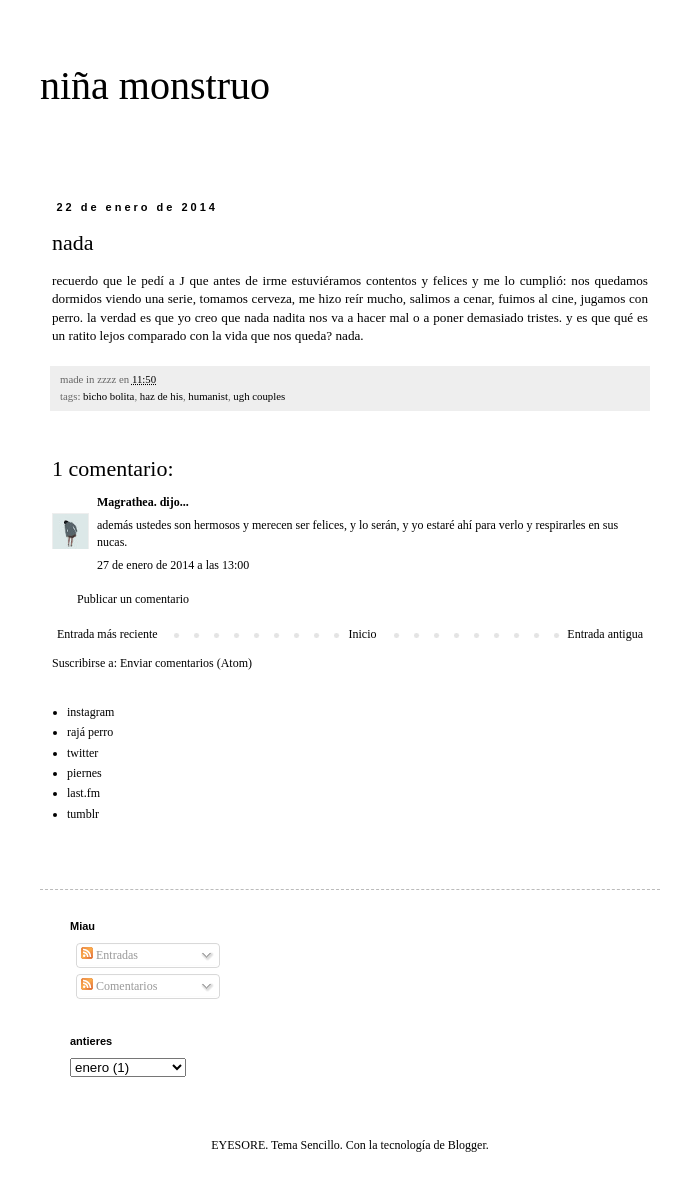  Describe the element at coordinates (467, 1145) in the screenshot. I see `Blogger` at that location.